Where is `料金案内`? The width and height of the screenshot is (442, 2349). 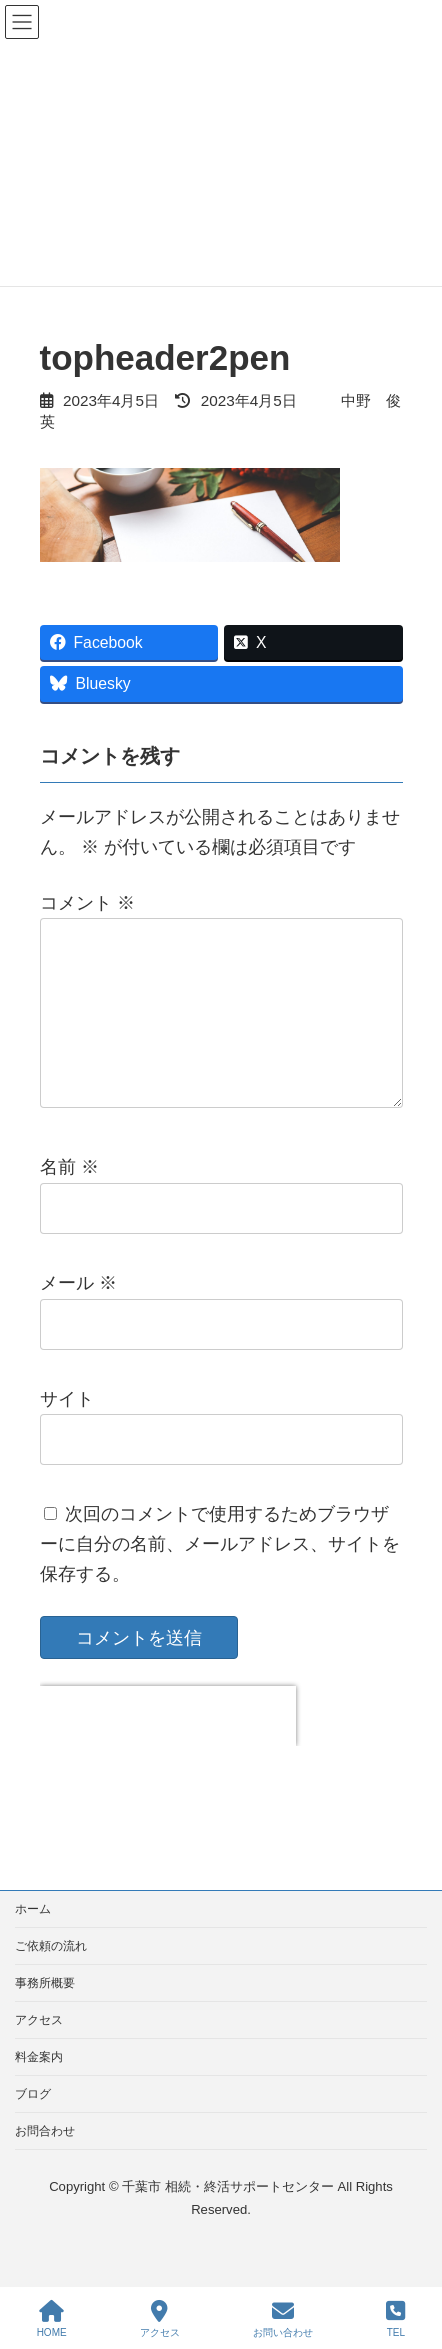
料金案内 is located at coordinates (39, 2089).